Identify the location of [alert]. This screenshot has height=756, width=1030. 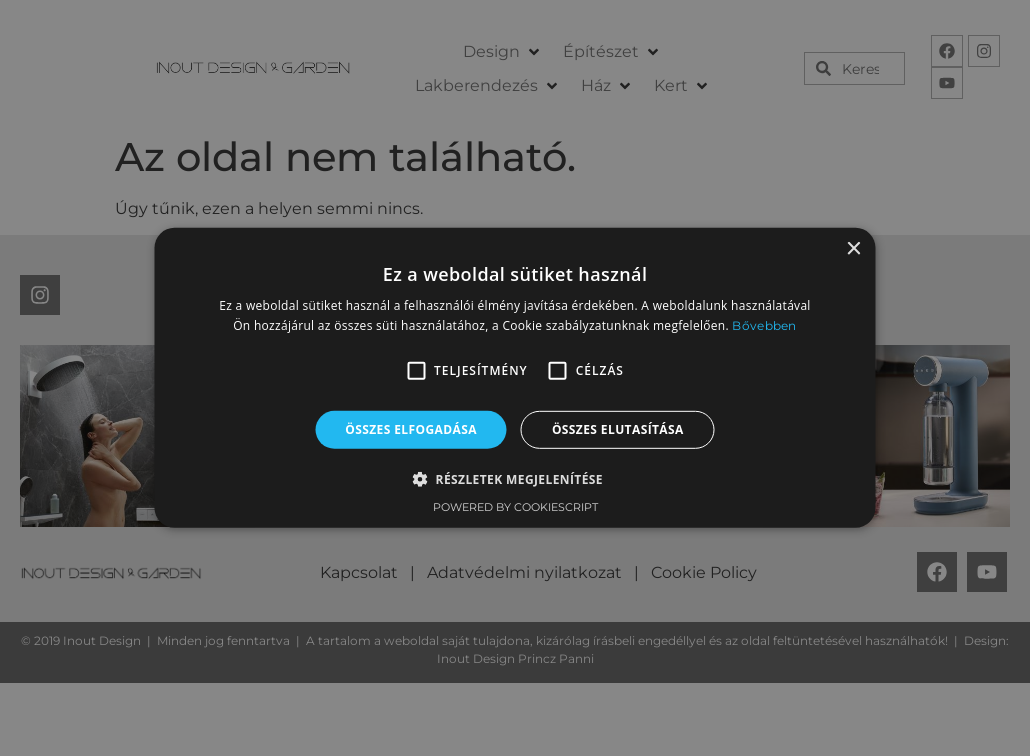
(515, 378).